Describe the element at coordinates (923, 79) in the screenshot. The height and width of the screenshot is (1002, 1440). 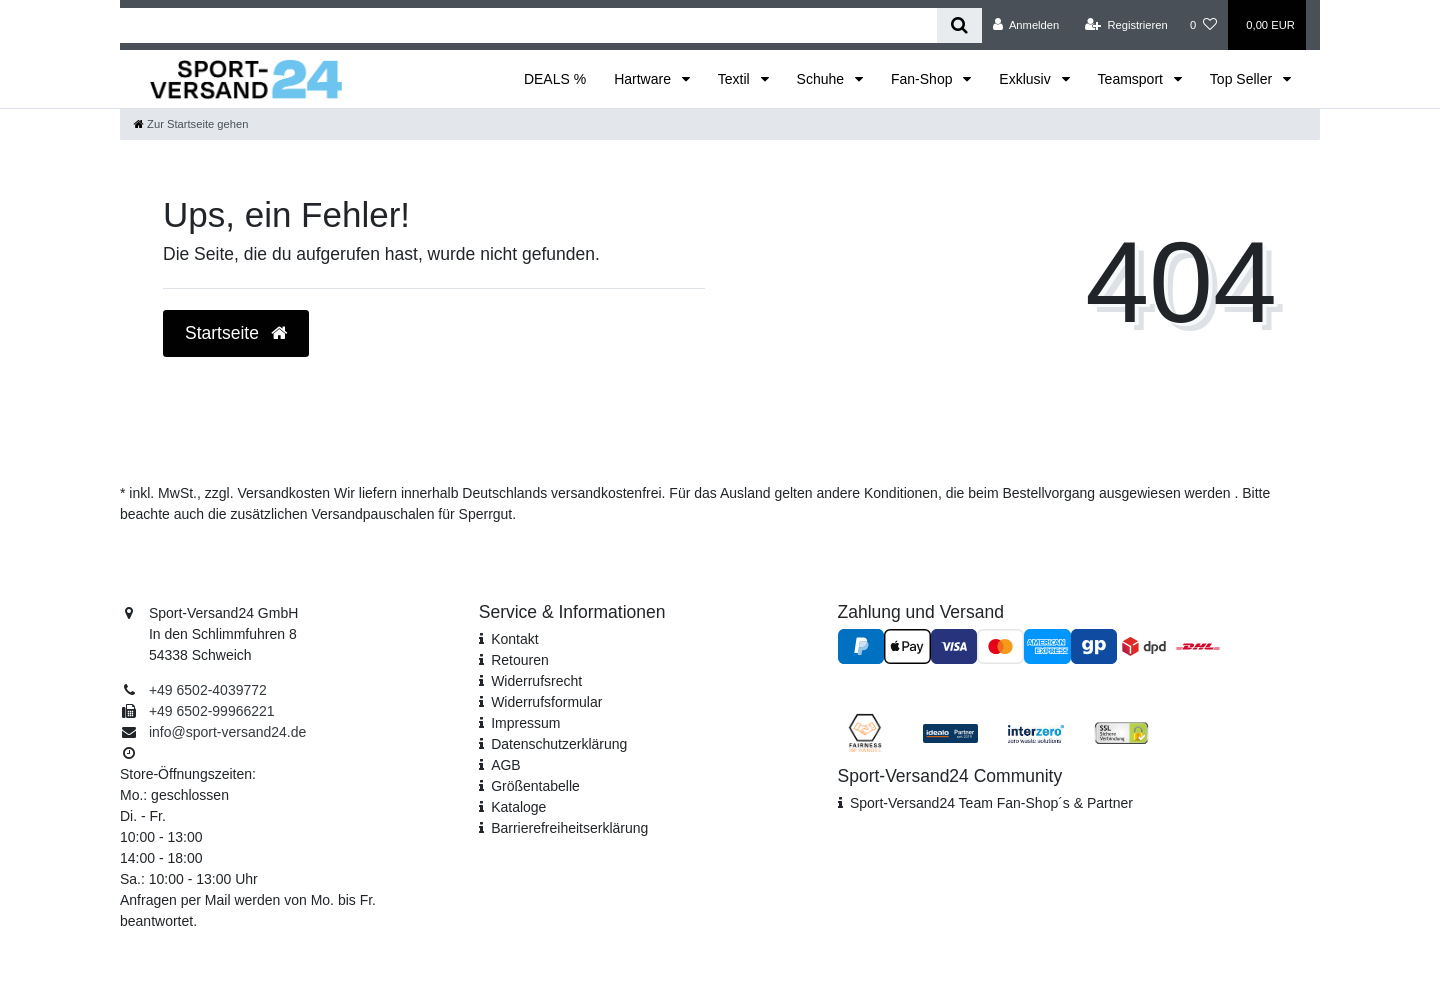
I see `Fan-Shop` at that location.